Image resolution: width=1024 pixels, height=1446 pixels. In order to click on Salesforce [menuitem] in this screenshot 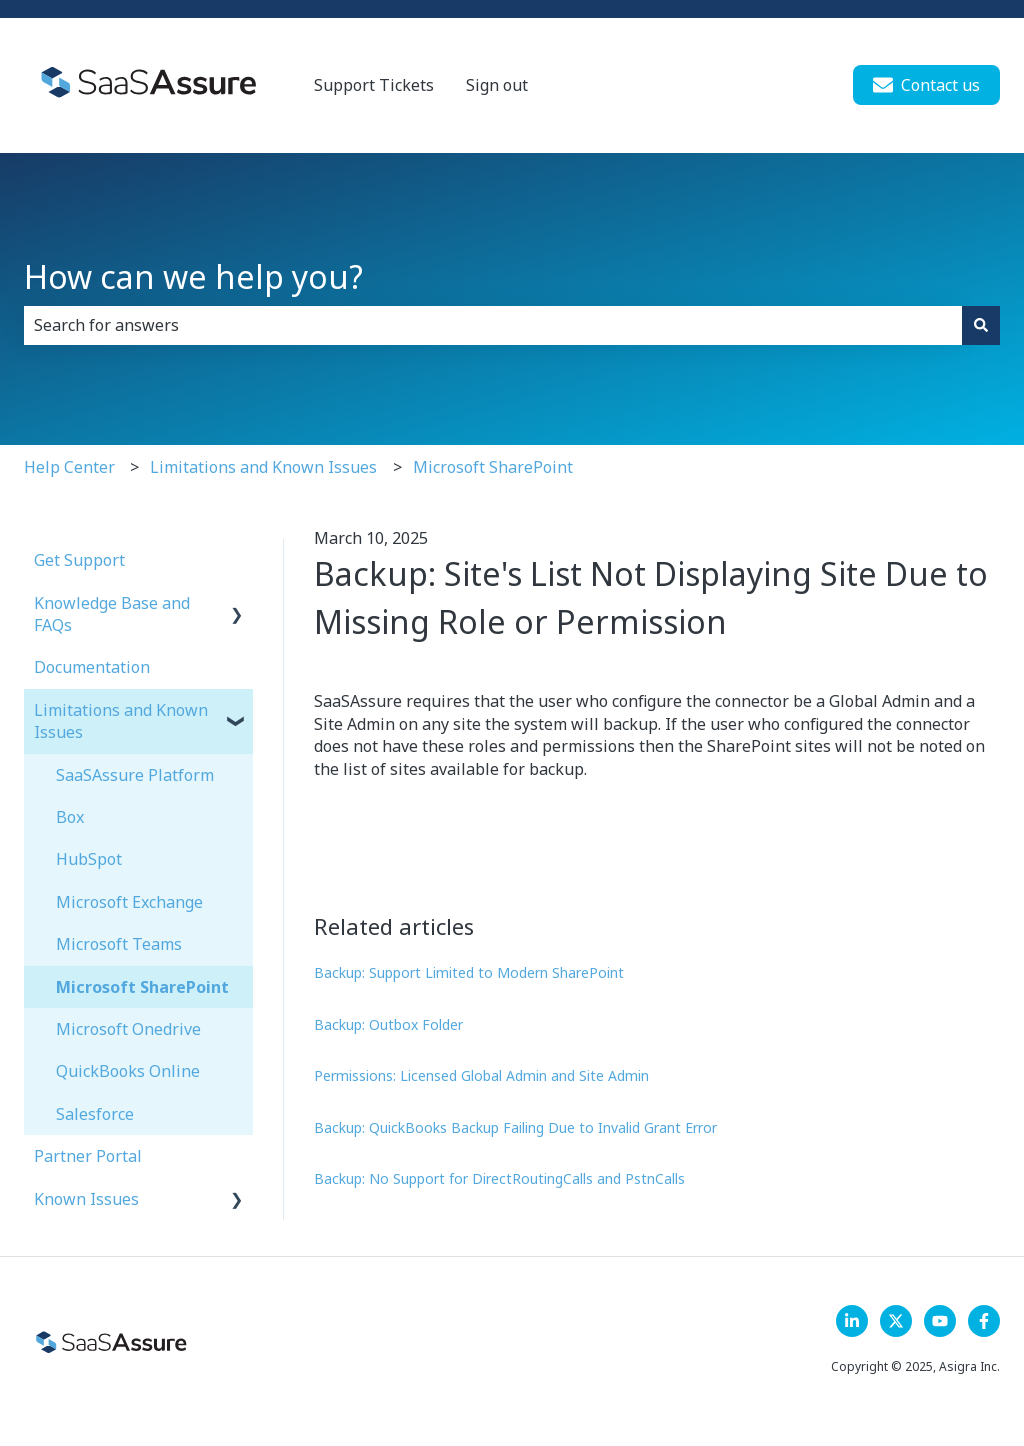, I will do `click(95, 1114)`.